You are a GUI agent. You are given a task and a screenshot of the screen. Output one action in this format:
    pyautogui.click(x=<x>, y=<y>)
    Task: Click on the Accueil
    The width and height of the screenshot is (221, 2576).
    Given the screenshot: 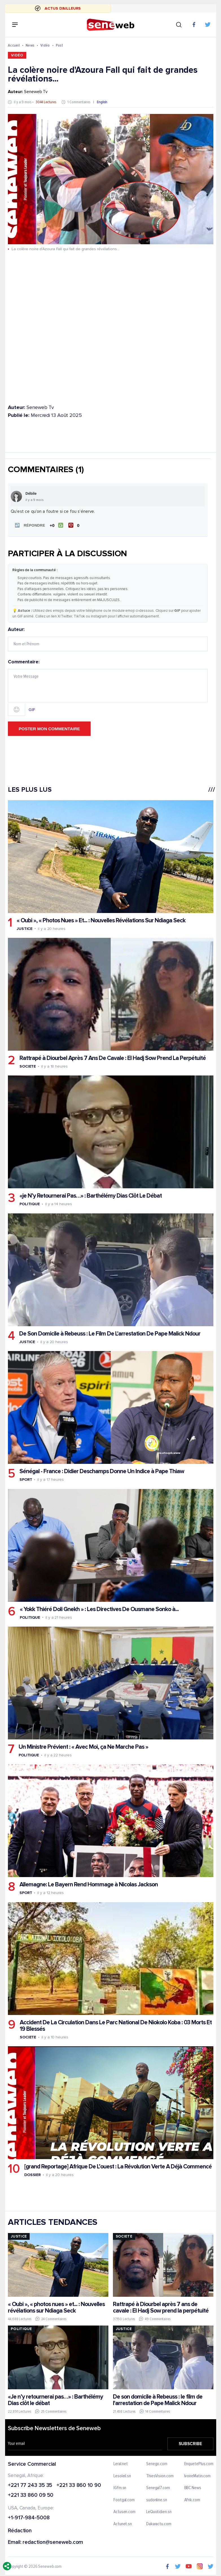 What is the action you would take?
    pyautogui.click(x=14, y=45)
    